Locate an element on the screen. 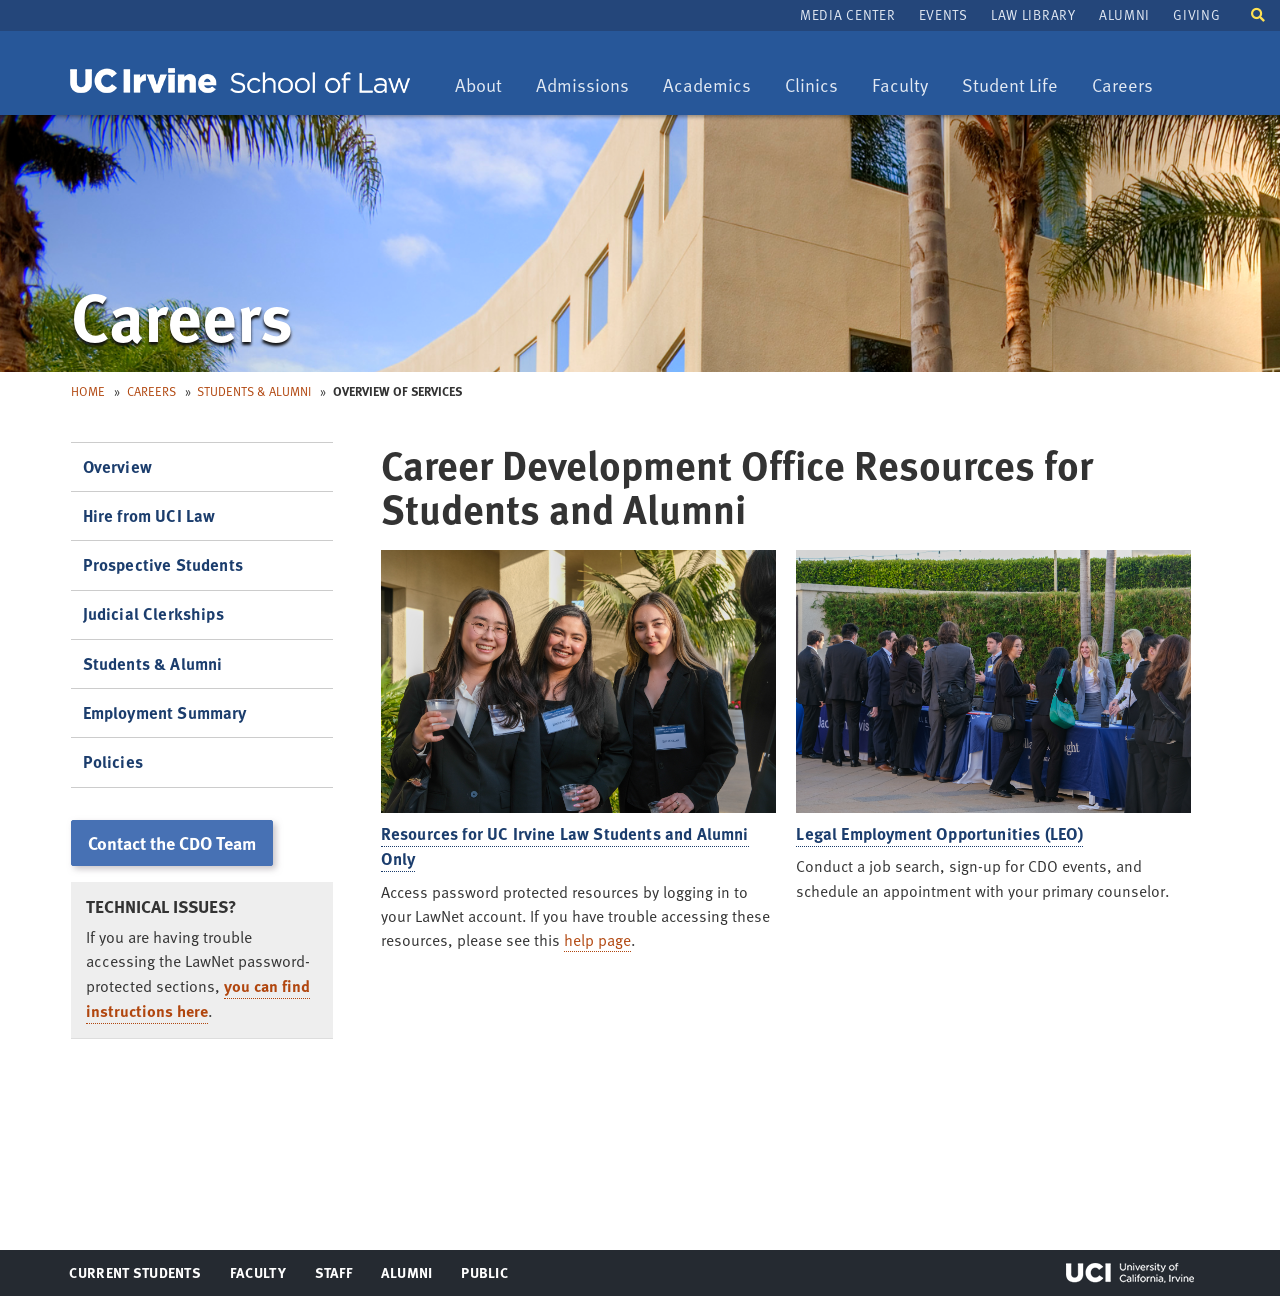 Image resolution: width=1280 pixels, height=1296 pixels. Hire from UCI Law is located at coordinates (149, 515).